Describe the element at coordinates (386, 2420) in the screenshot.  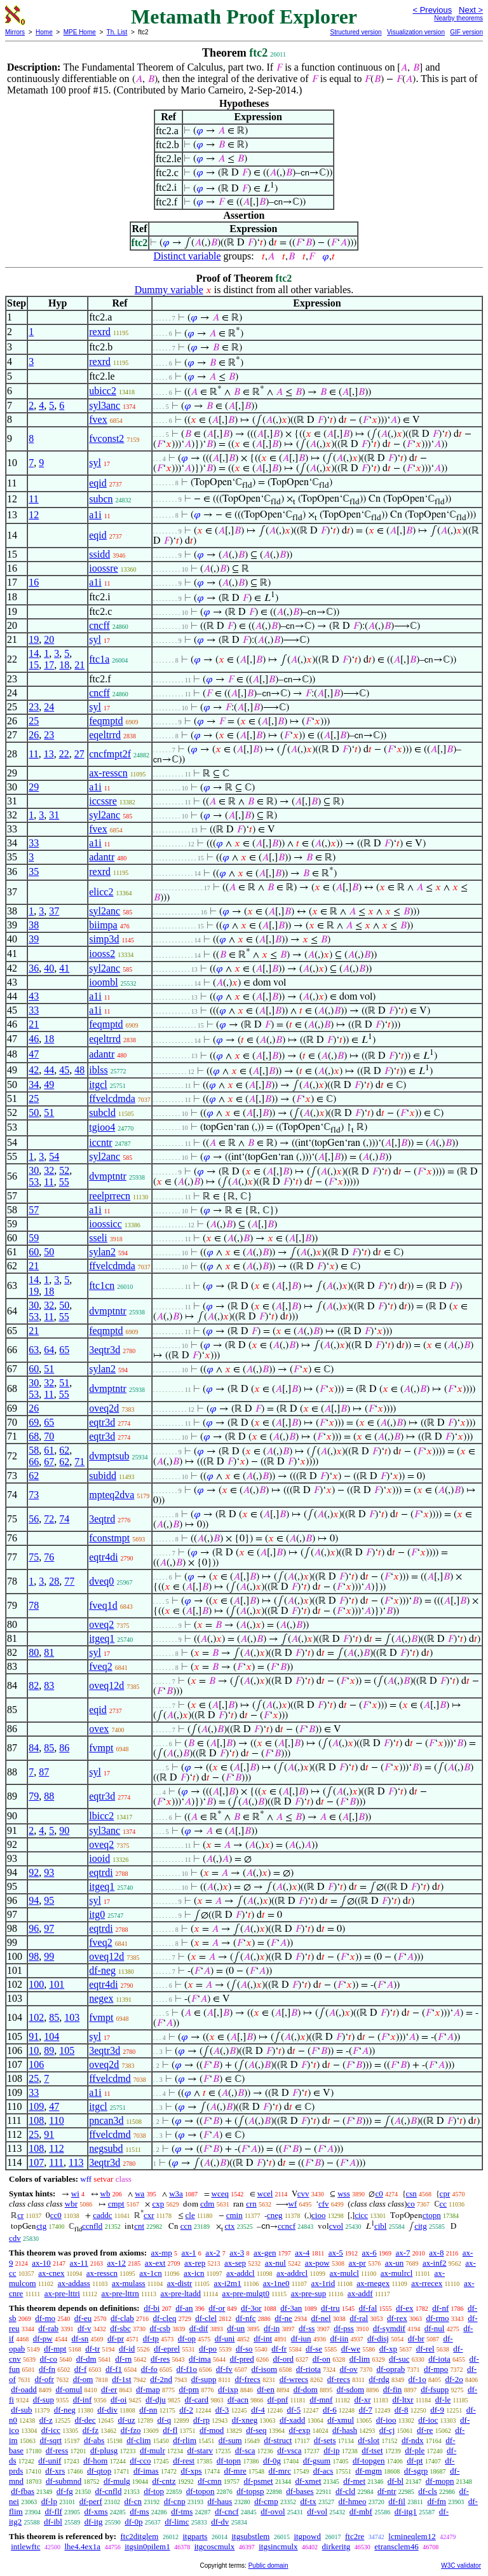
I see `df-ioo` at that location.